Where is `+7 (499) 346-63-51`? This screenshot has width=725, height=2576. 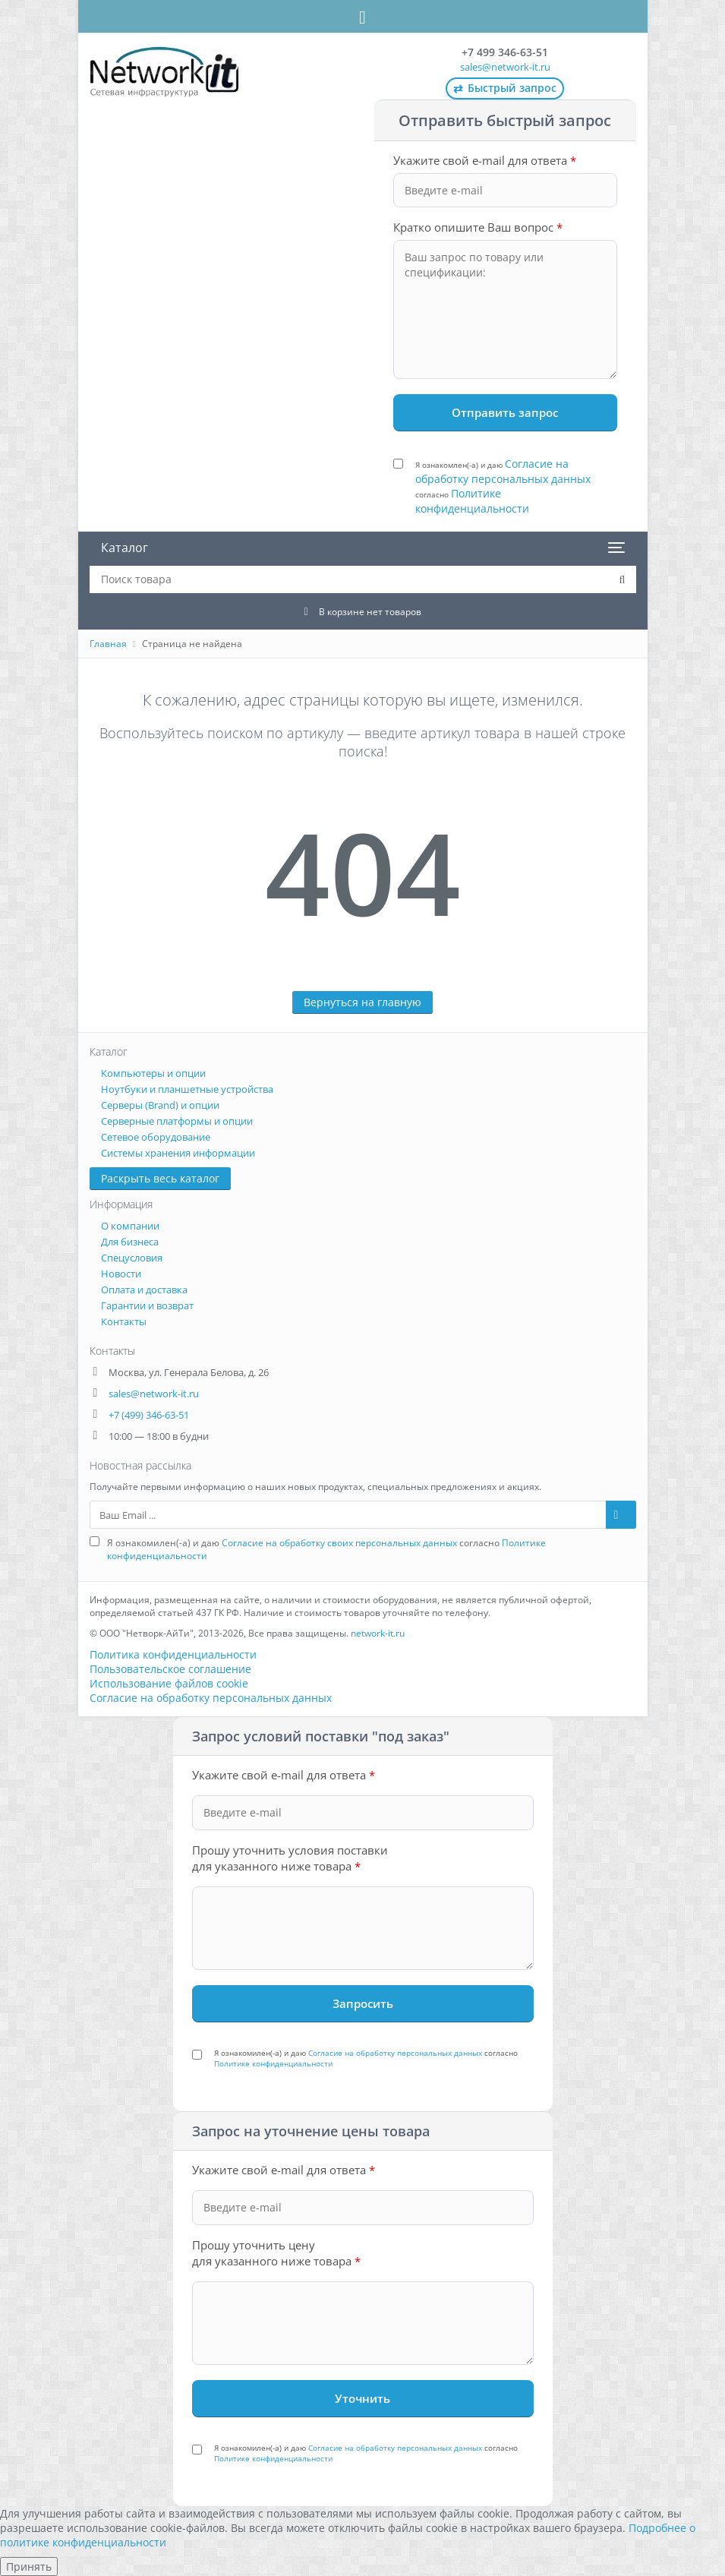
+7 (499) 346-63-51 is located at coordinates (149, 1415).